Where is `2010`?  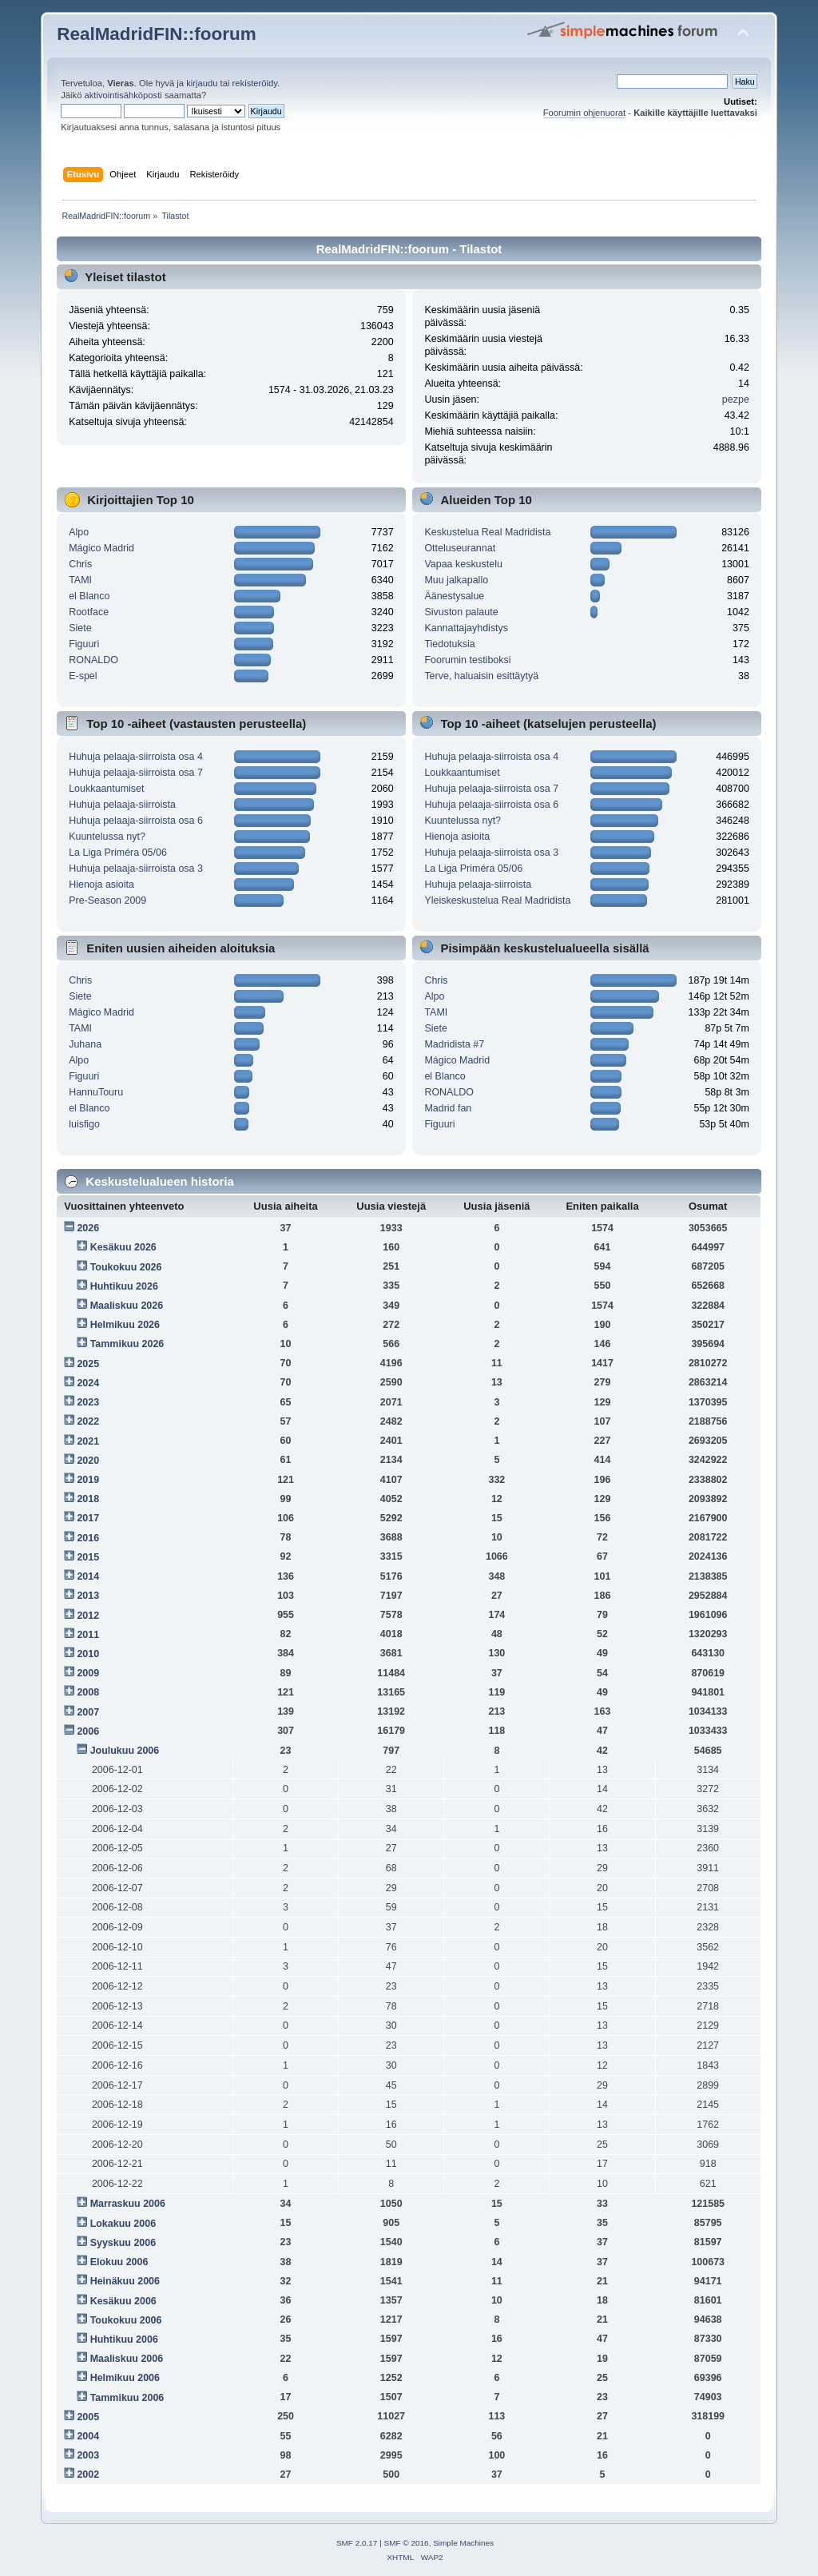
2010 is located at coordinates (88, 1654).